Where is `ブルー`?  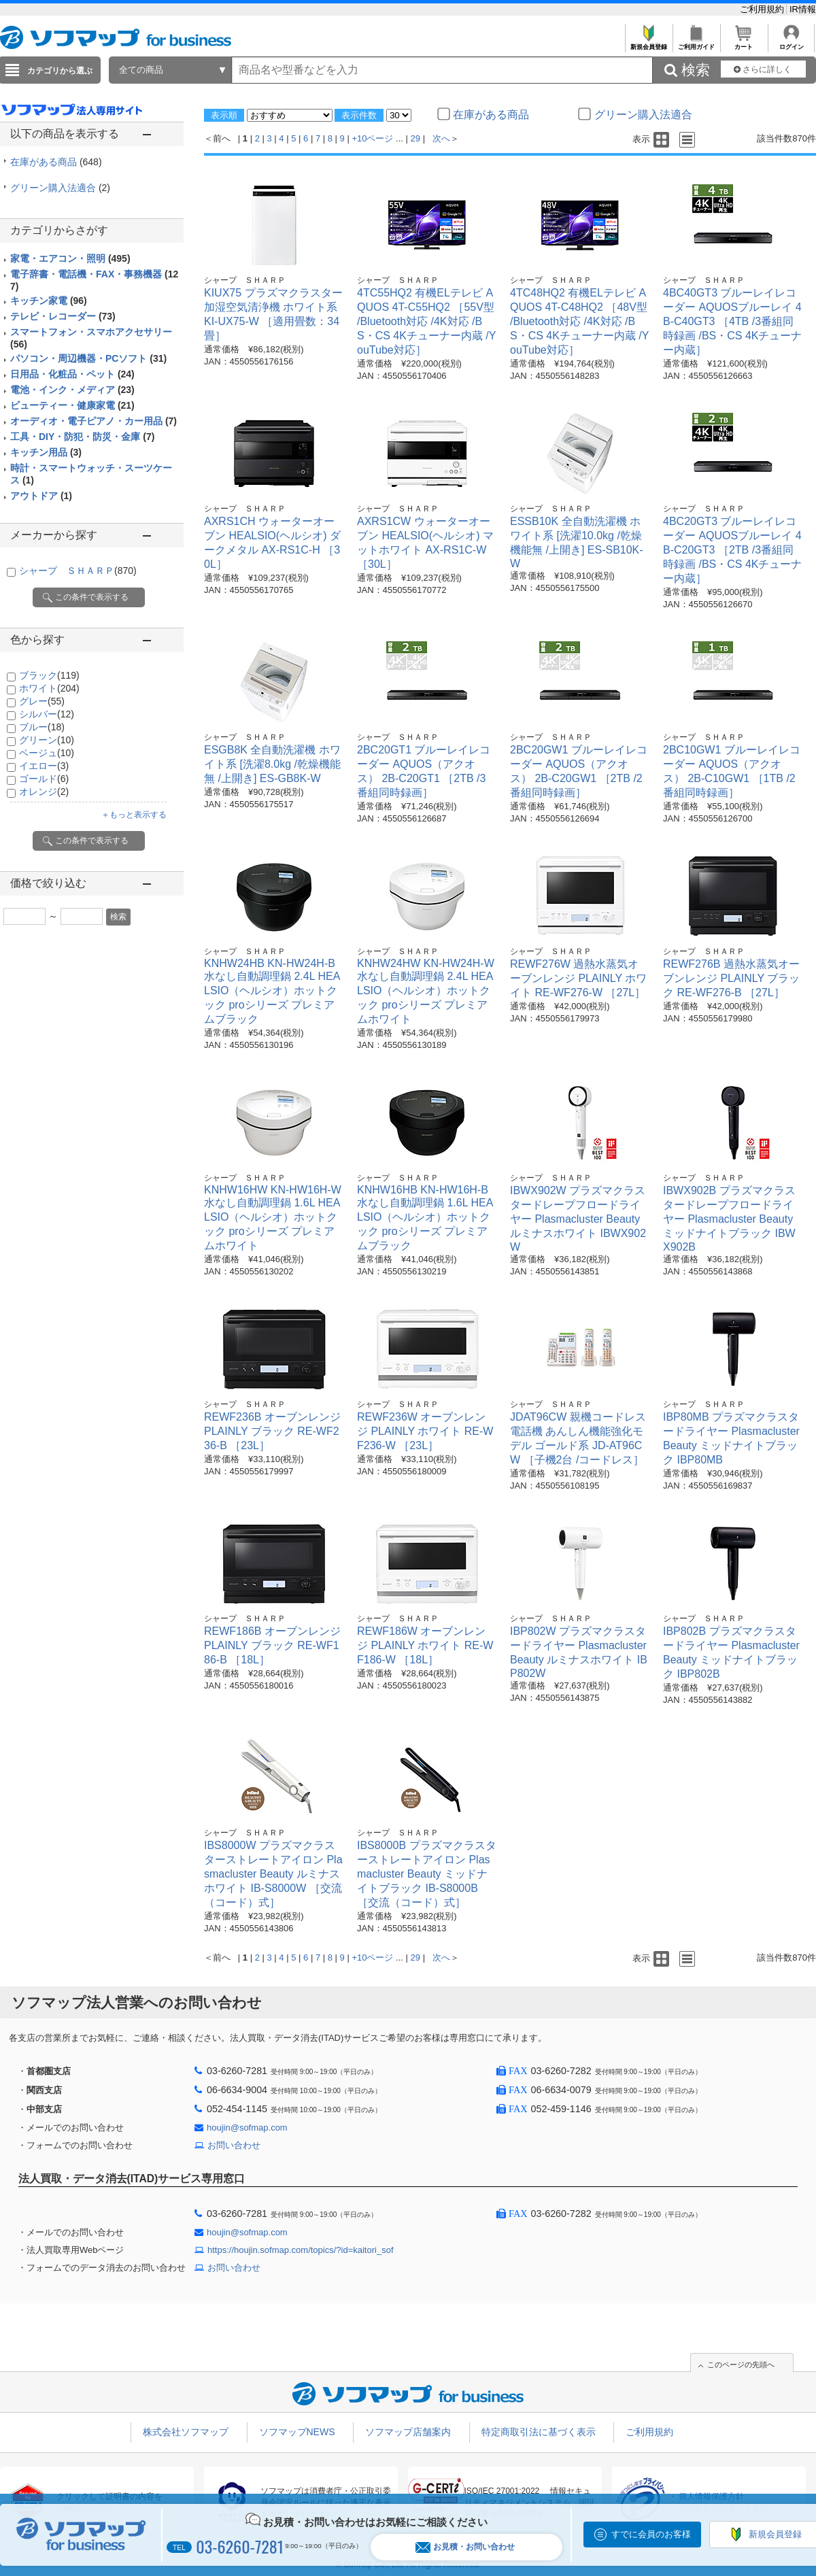
ブルー is located at coordinates (42, 727).